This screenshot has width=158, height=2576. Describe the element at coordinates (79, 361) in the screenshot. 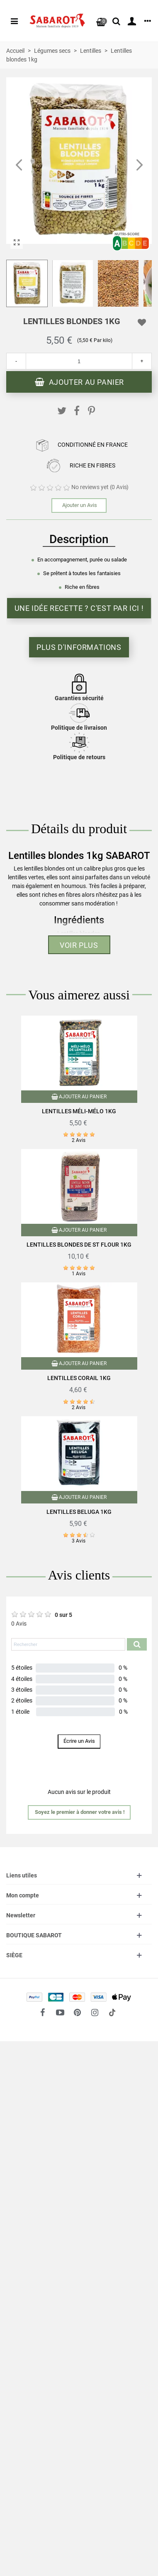

I see `[Quantité]` at that location.